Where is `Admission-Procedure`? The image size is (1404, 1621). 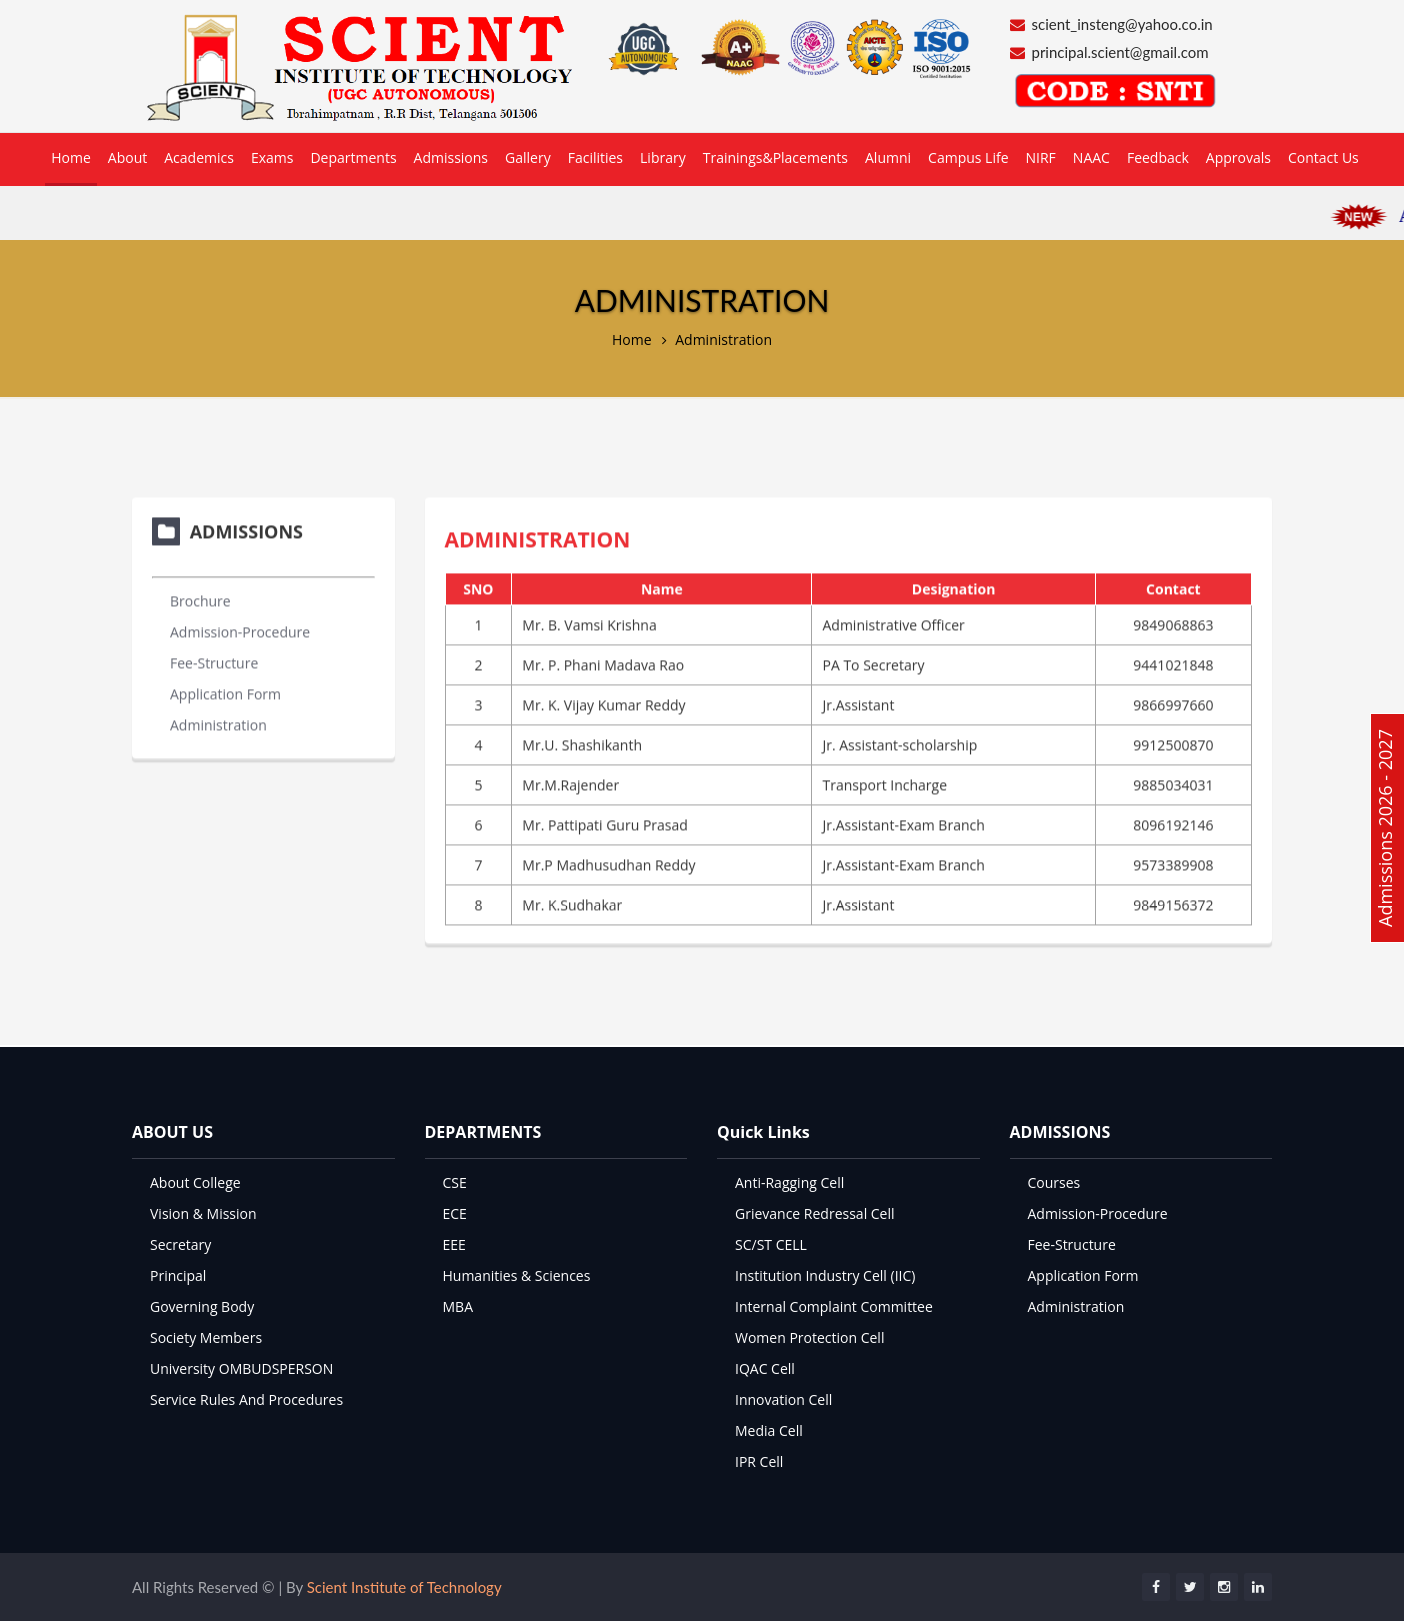
Admission-Procedure is located at coordinates (240, 629).